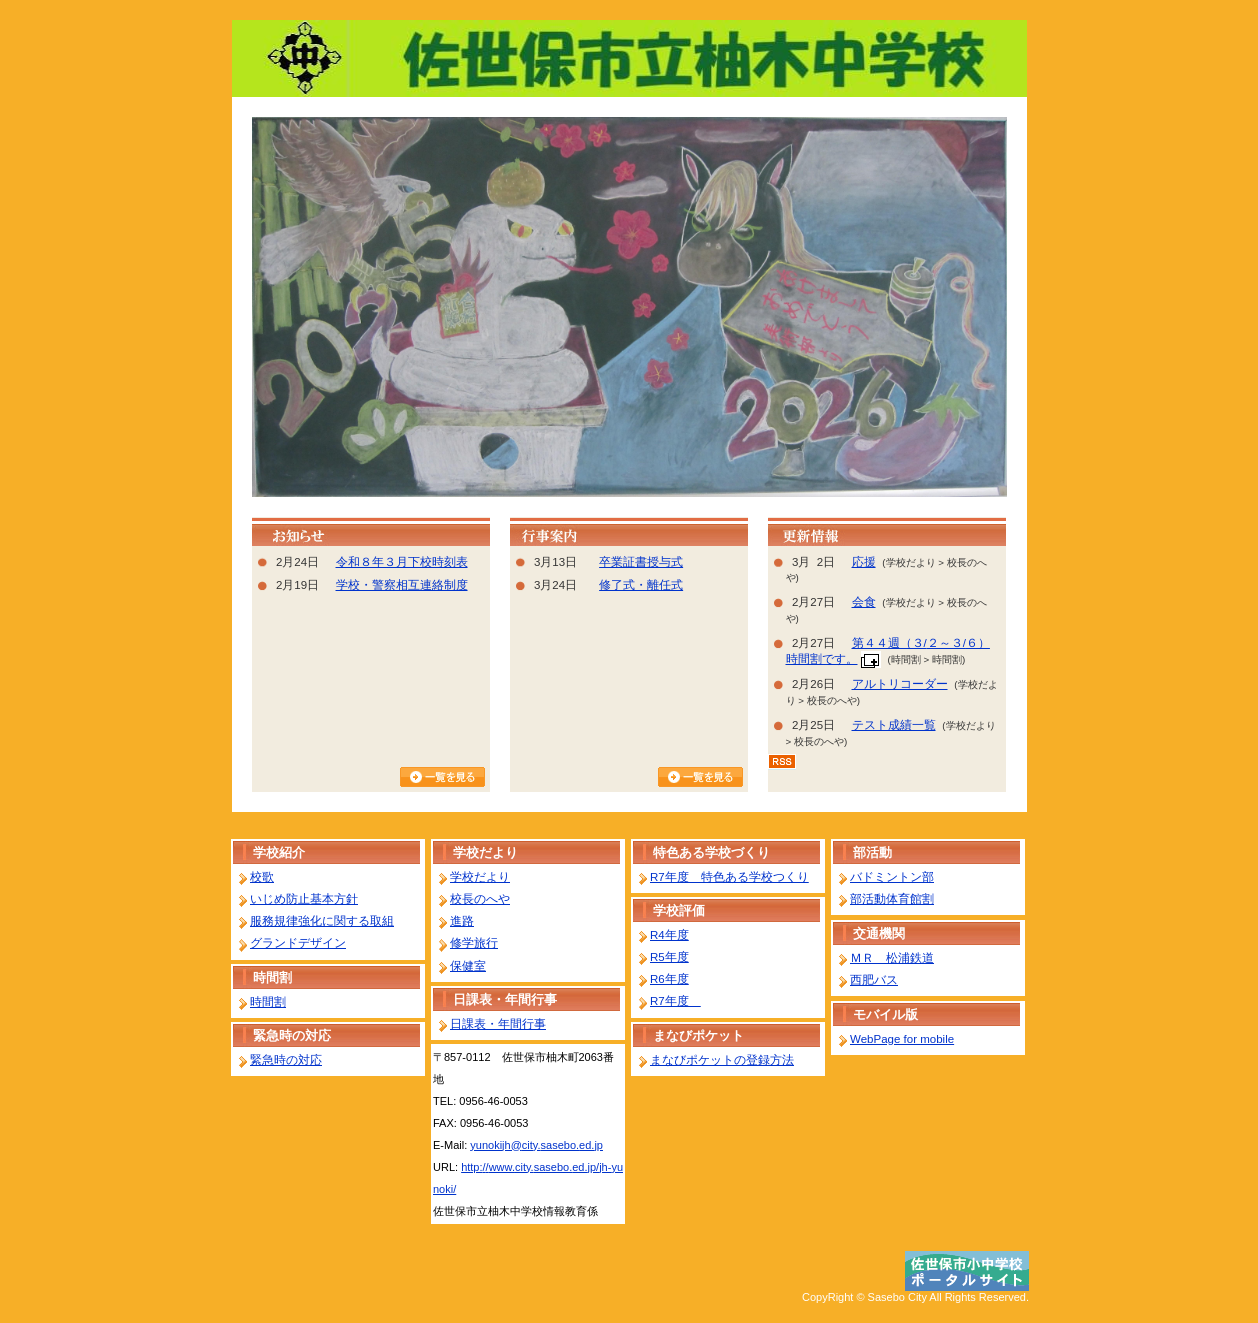 Image resolution: width=1258 pixels, height=1323 pixels. I want to click on 日課表・年間行事, so click(505, 999).